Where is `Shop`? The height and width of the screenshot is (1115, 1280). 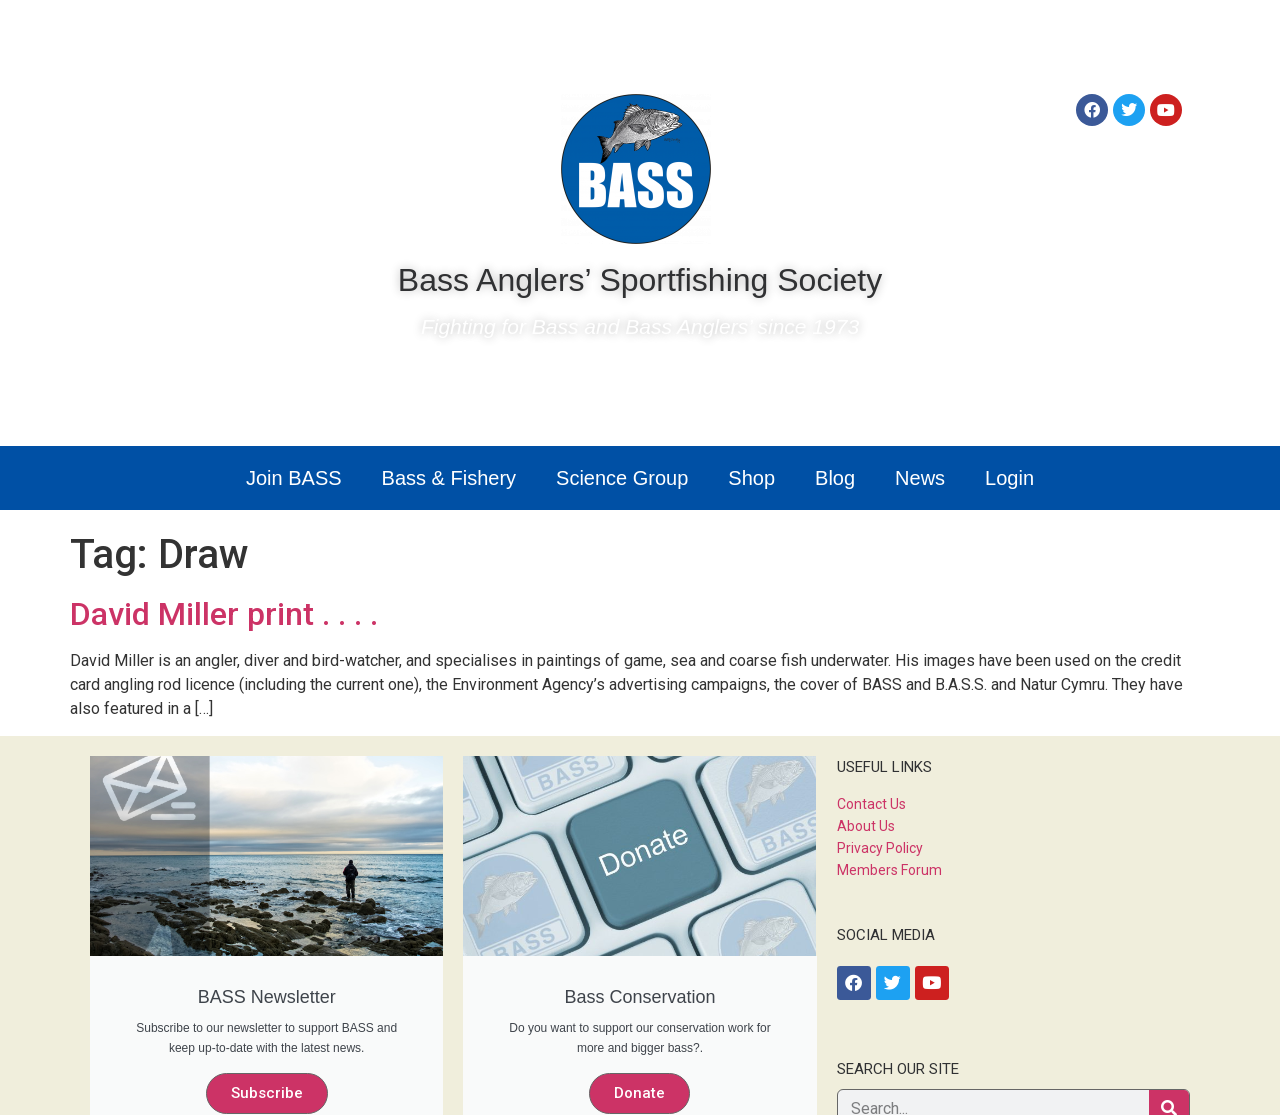 Shop is located at coordinates (751, 478).